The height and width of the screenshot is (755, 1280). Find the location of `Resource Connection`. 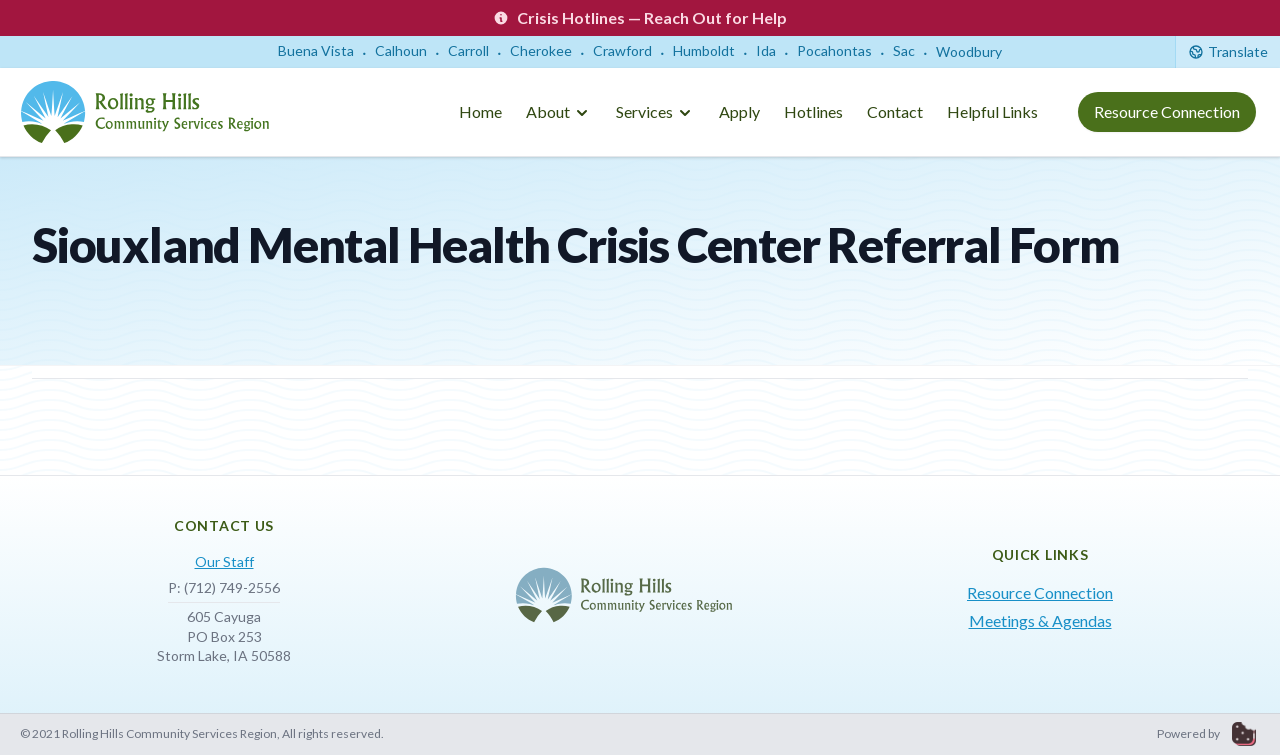

Resource Connection is located at coordinates (1167, 111).